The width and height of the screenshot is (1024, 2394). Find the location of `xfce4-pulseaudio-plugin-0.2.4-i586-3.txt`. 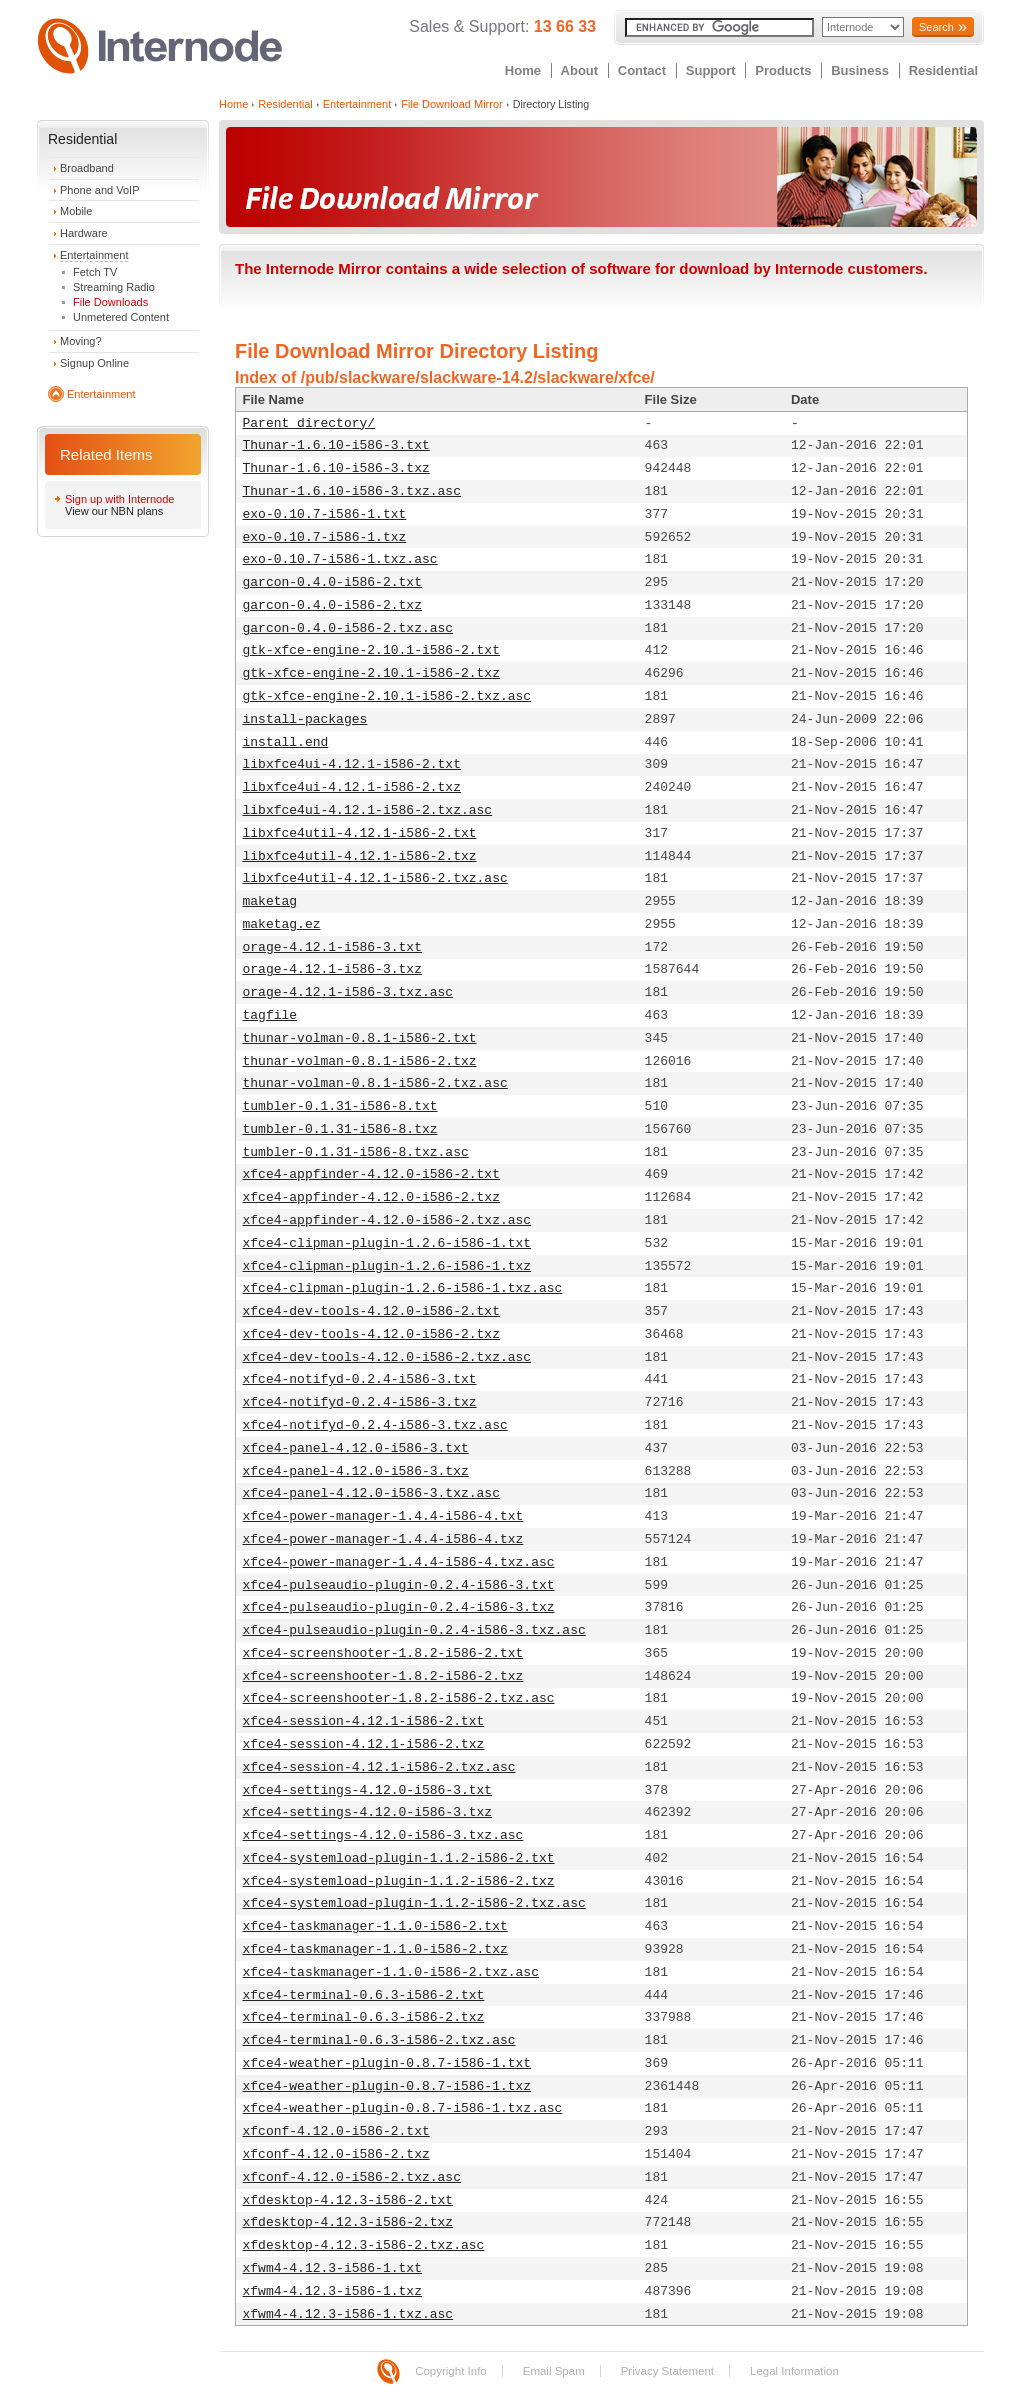

xfce4-pulseaudio-plugin-0.2.4-i586-3.txt is located at coordinates (399, 1585).